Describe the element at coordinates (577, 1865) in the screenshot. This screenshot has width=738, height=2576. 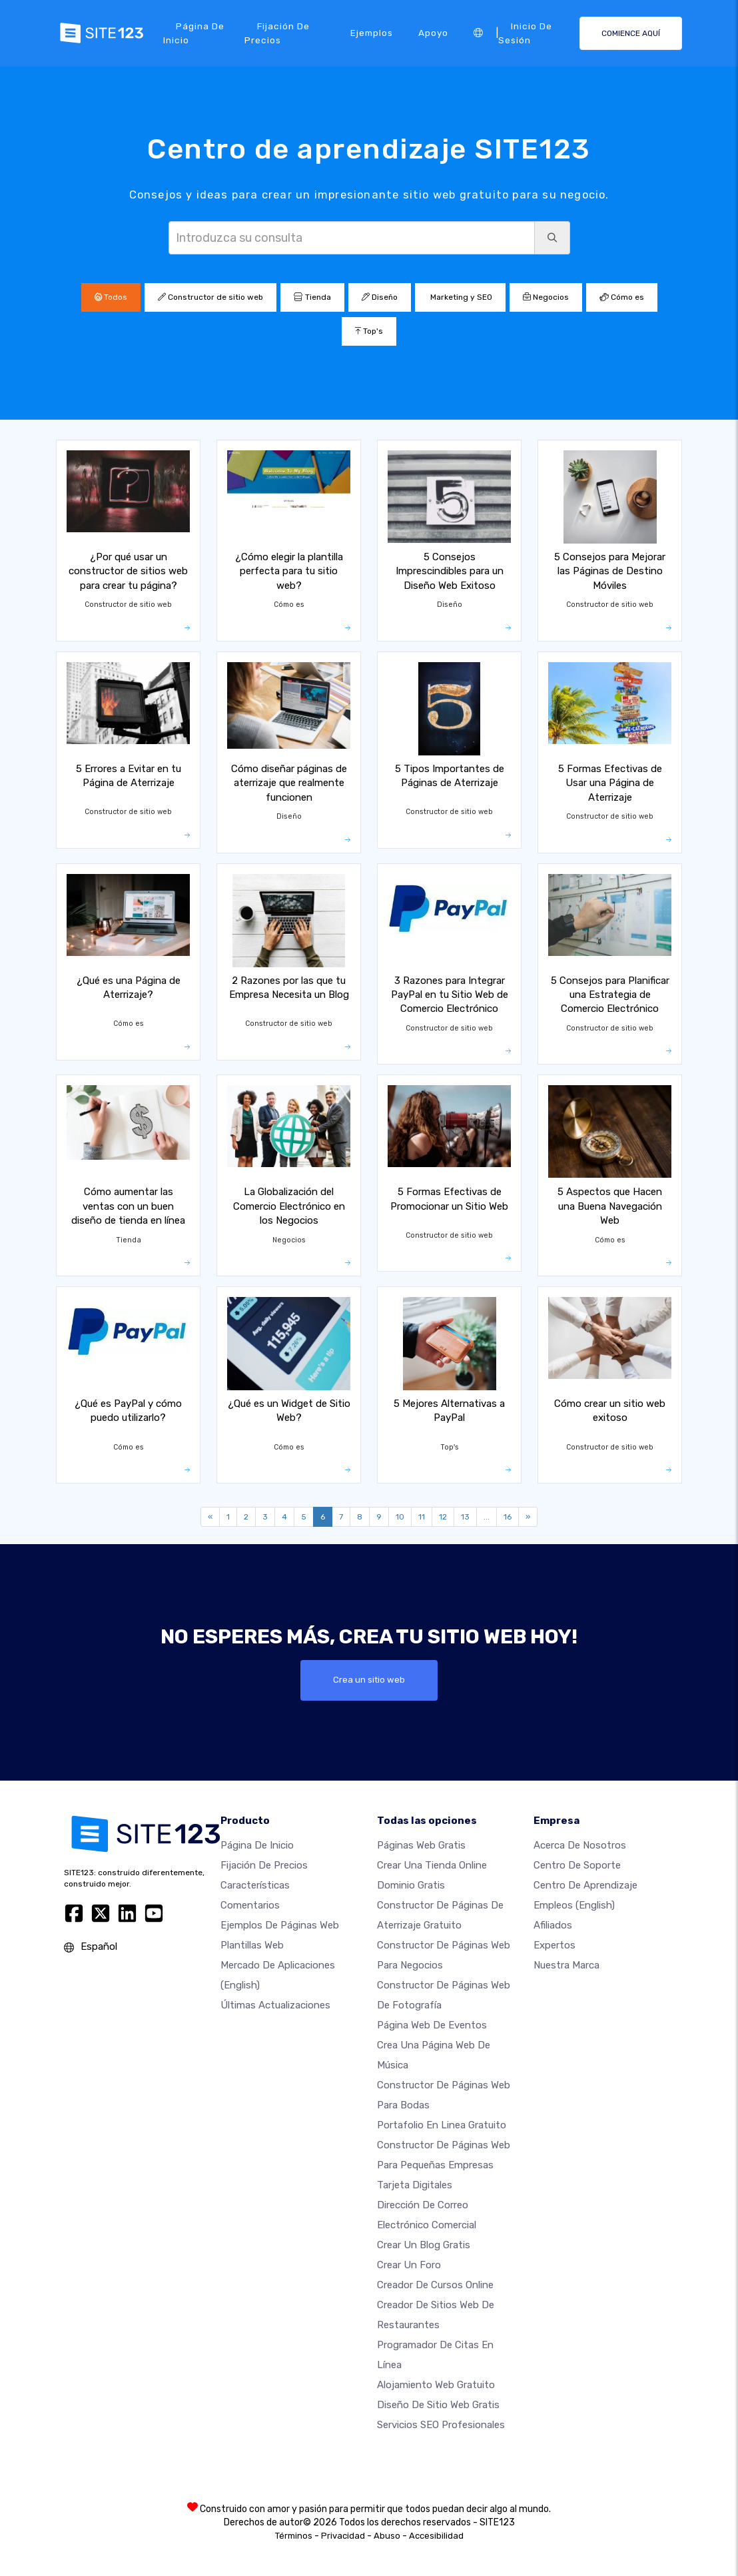
I see `Centro de soporte` at that location.